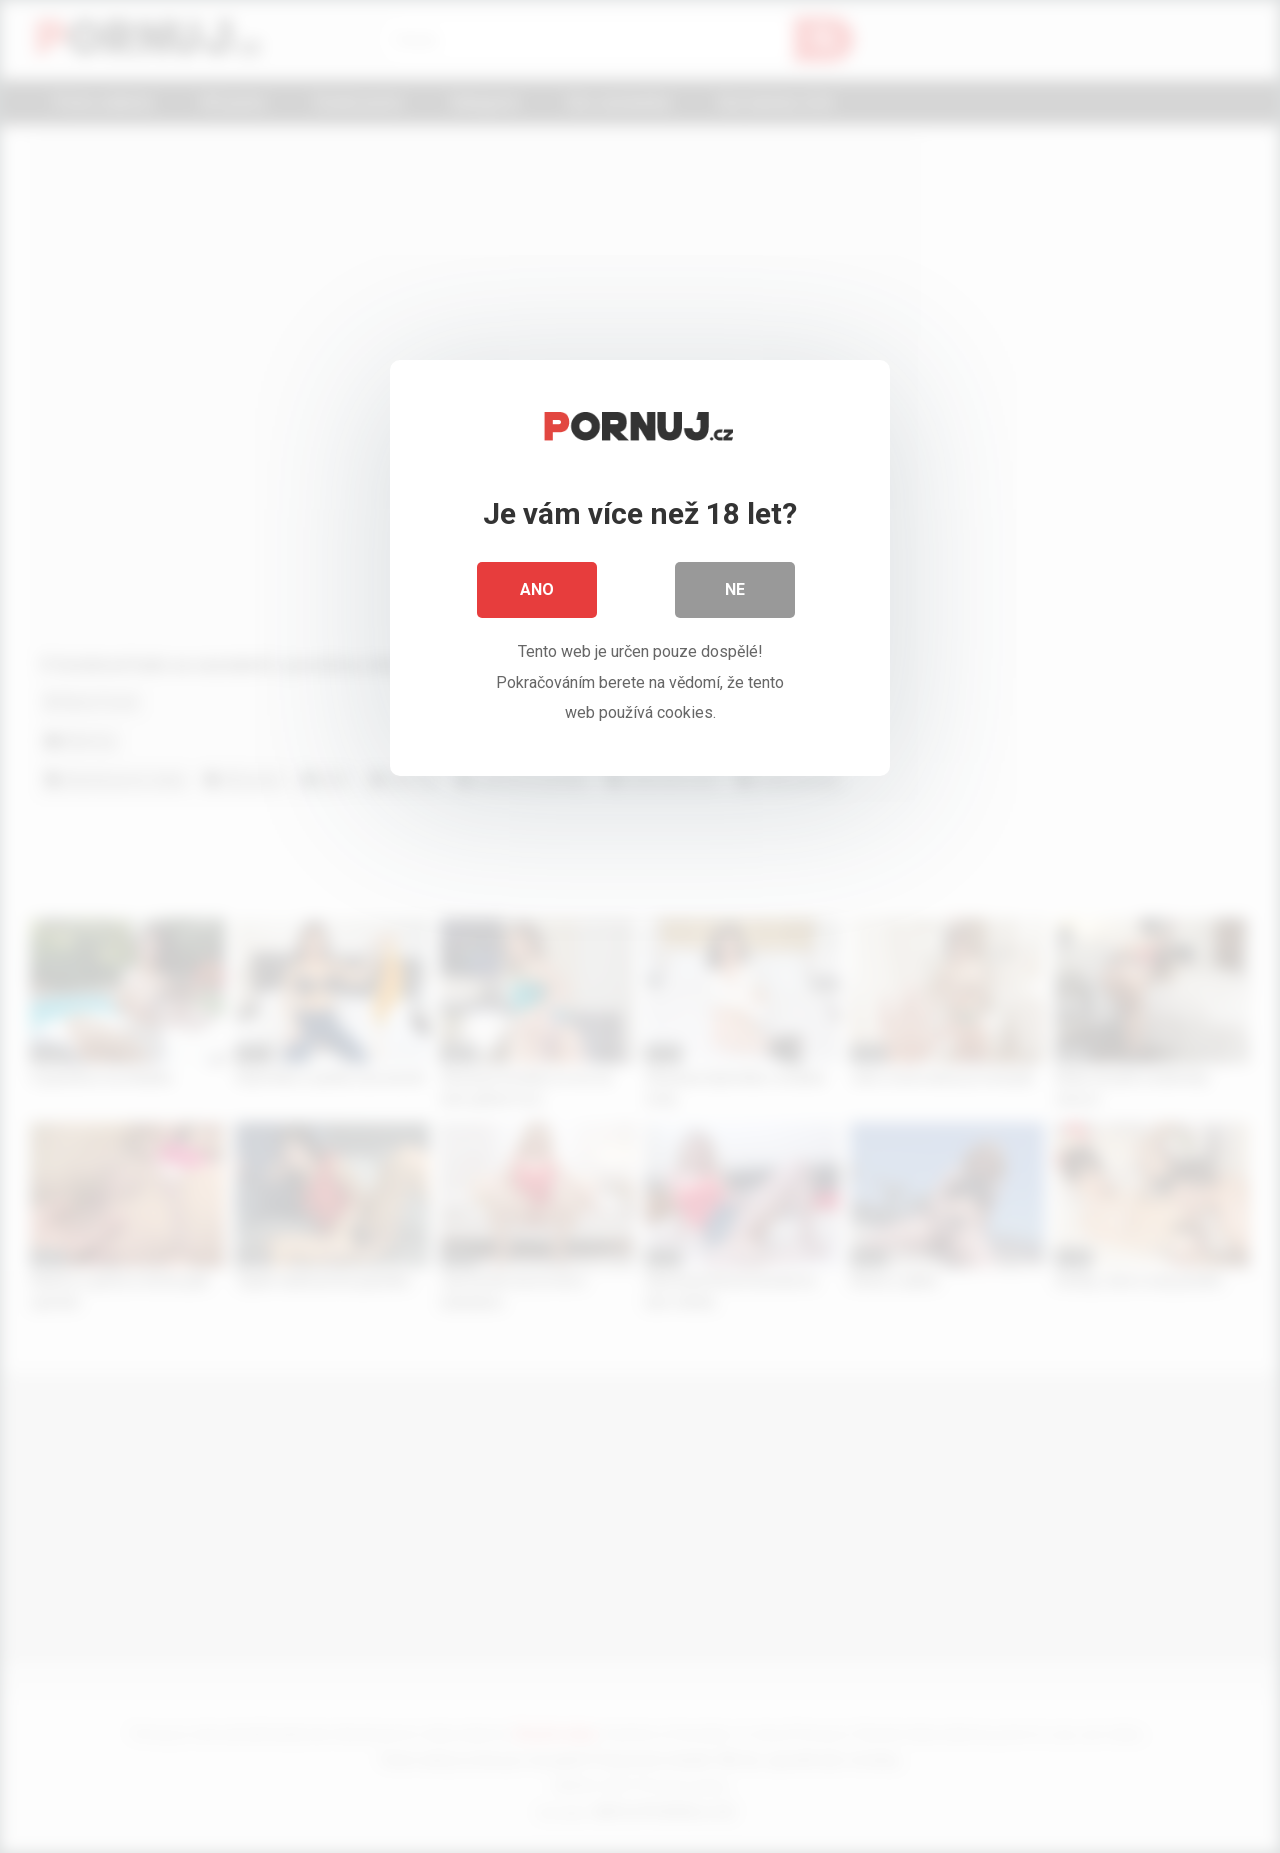 The width and height of the screenshot is (1280, 1853). I want to click on Ano, so click(537, 589).